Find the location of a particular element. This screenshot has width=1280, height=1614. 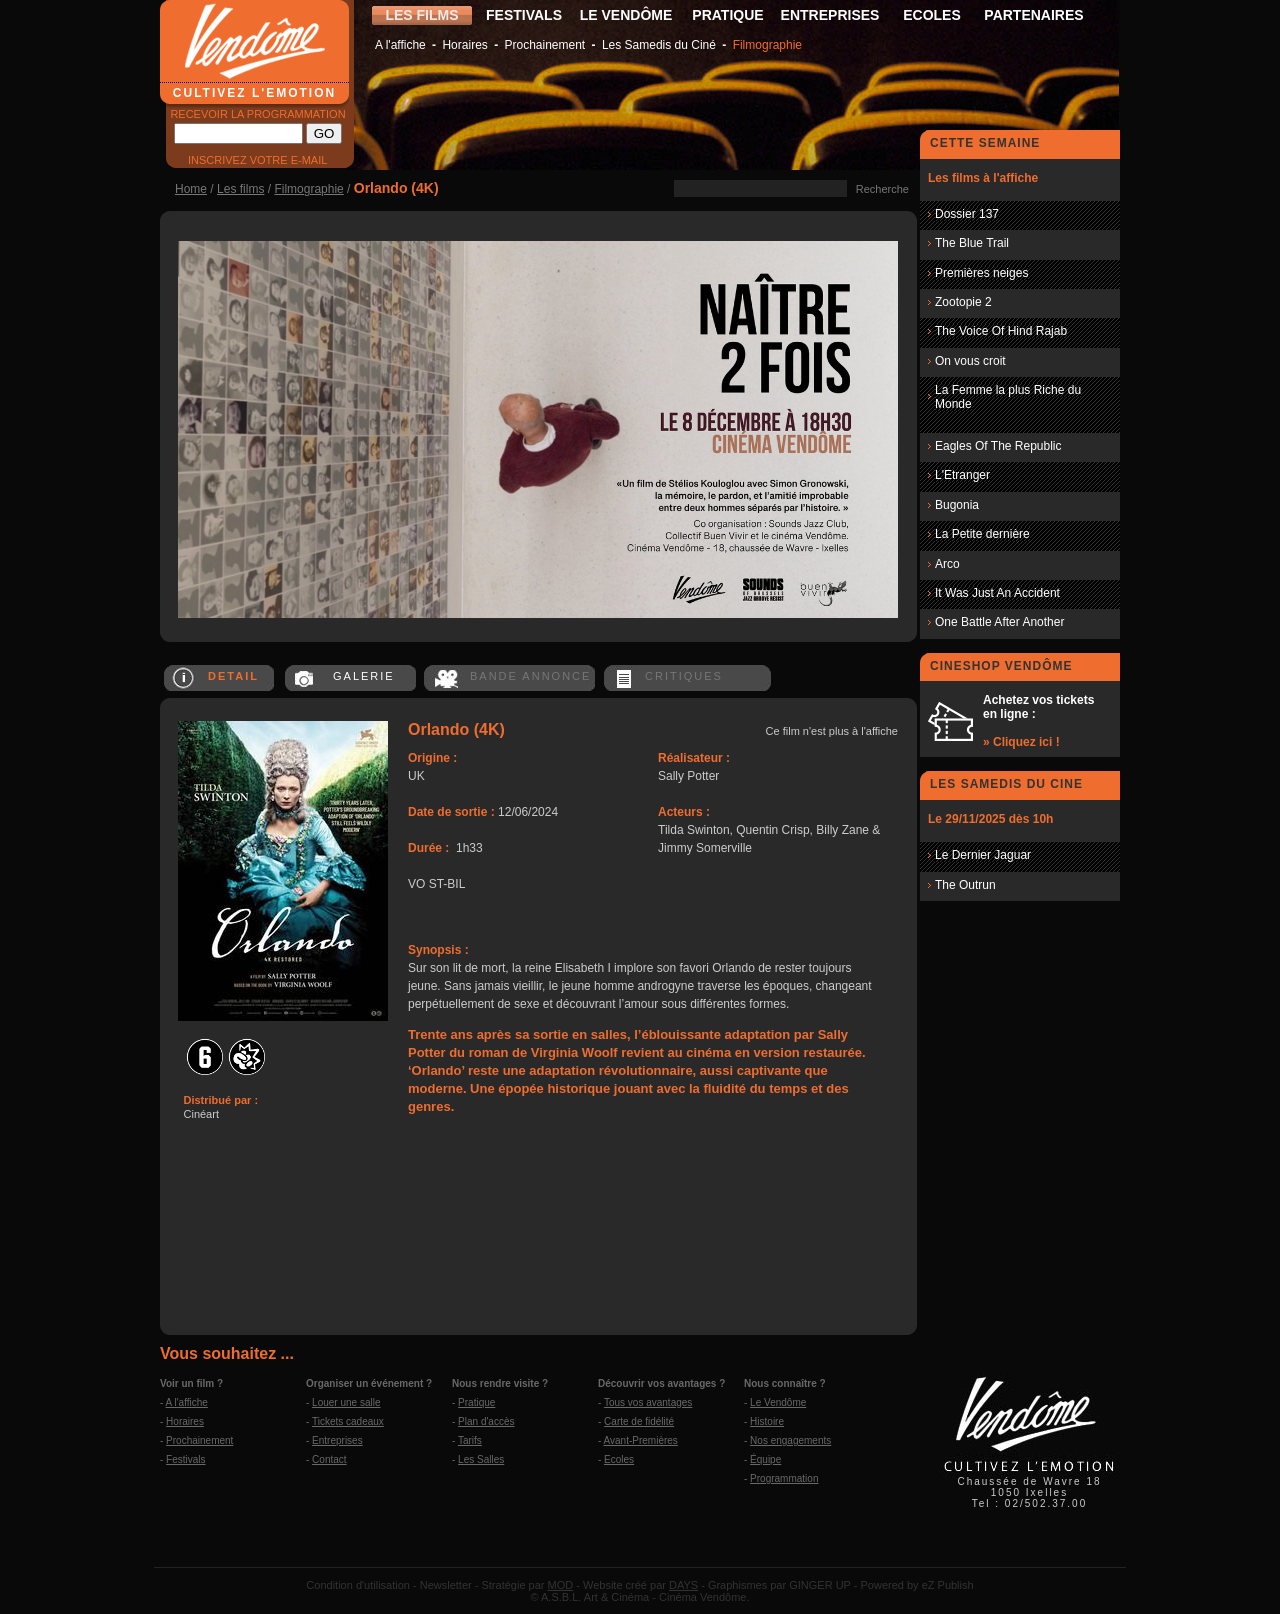

Prochainement is located at coordinates (544, 45).